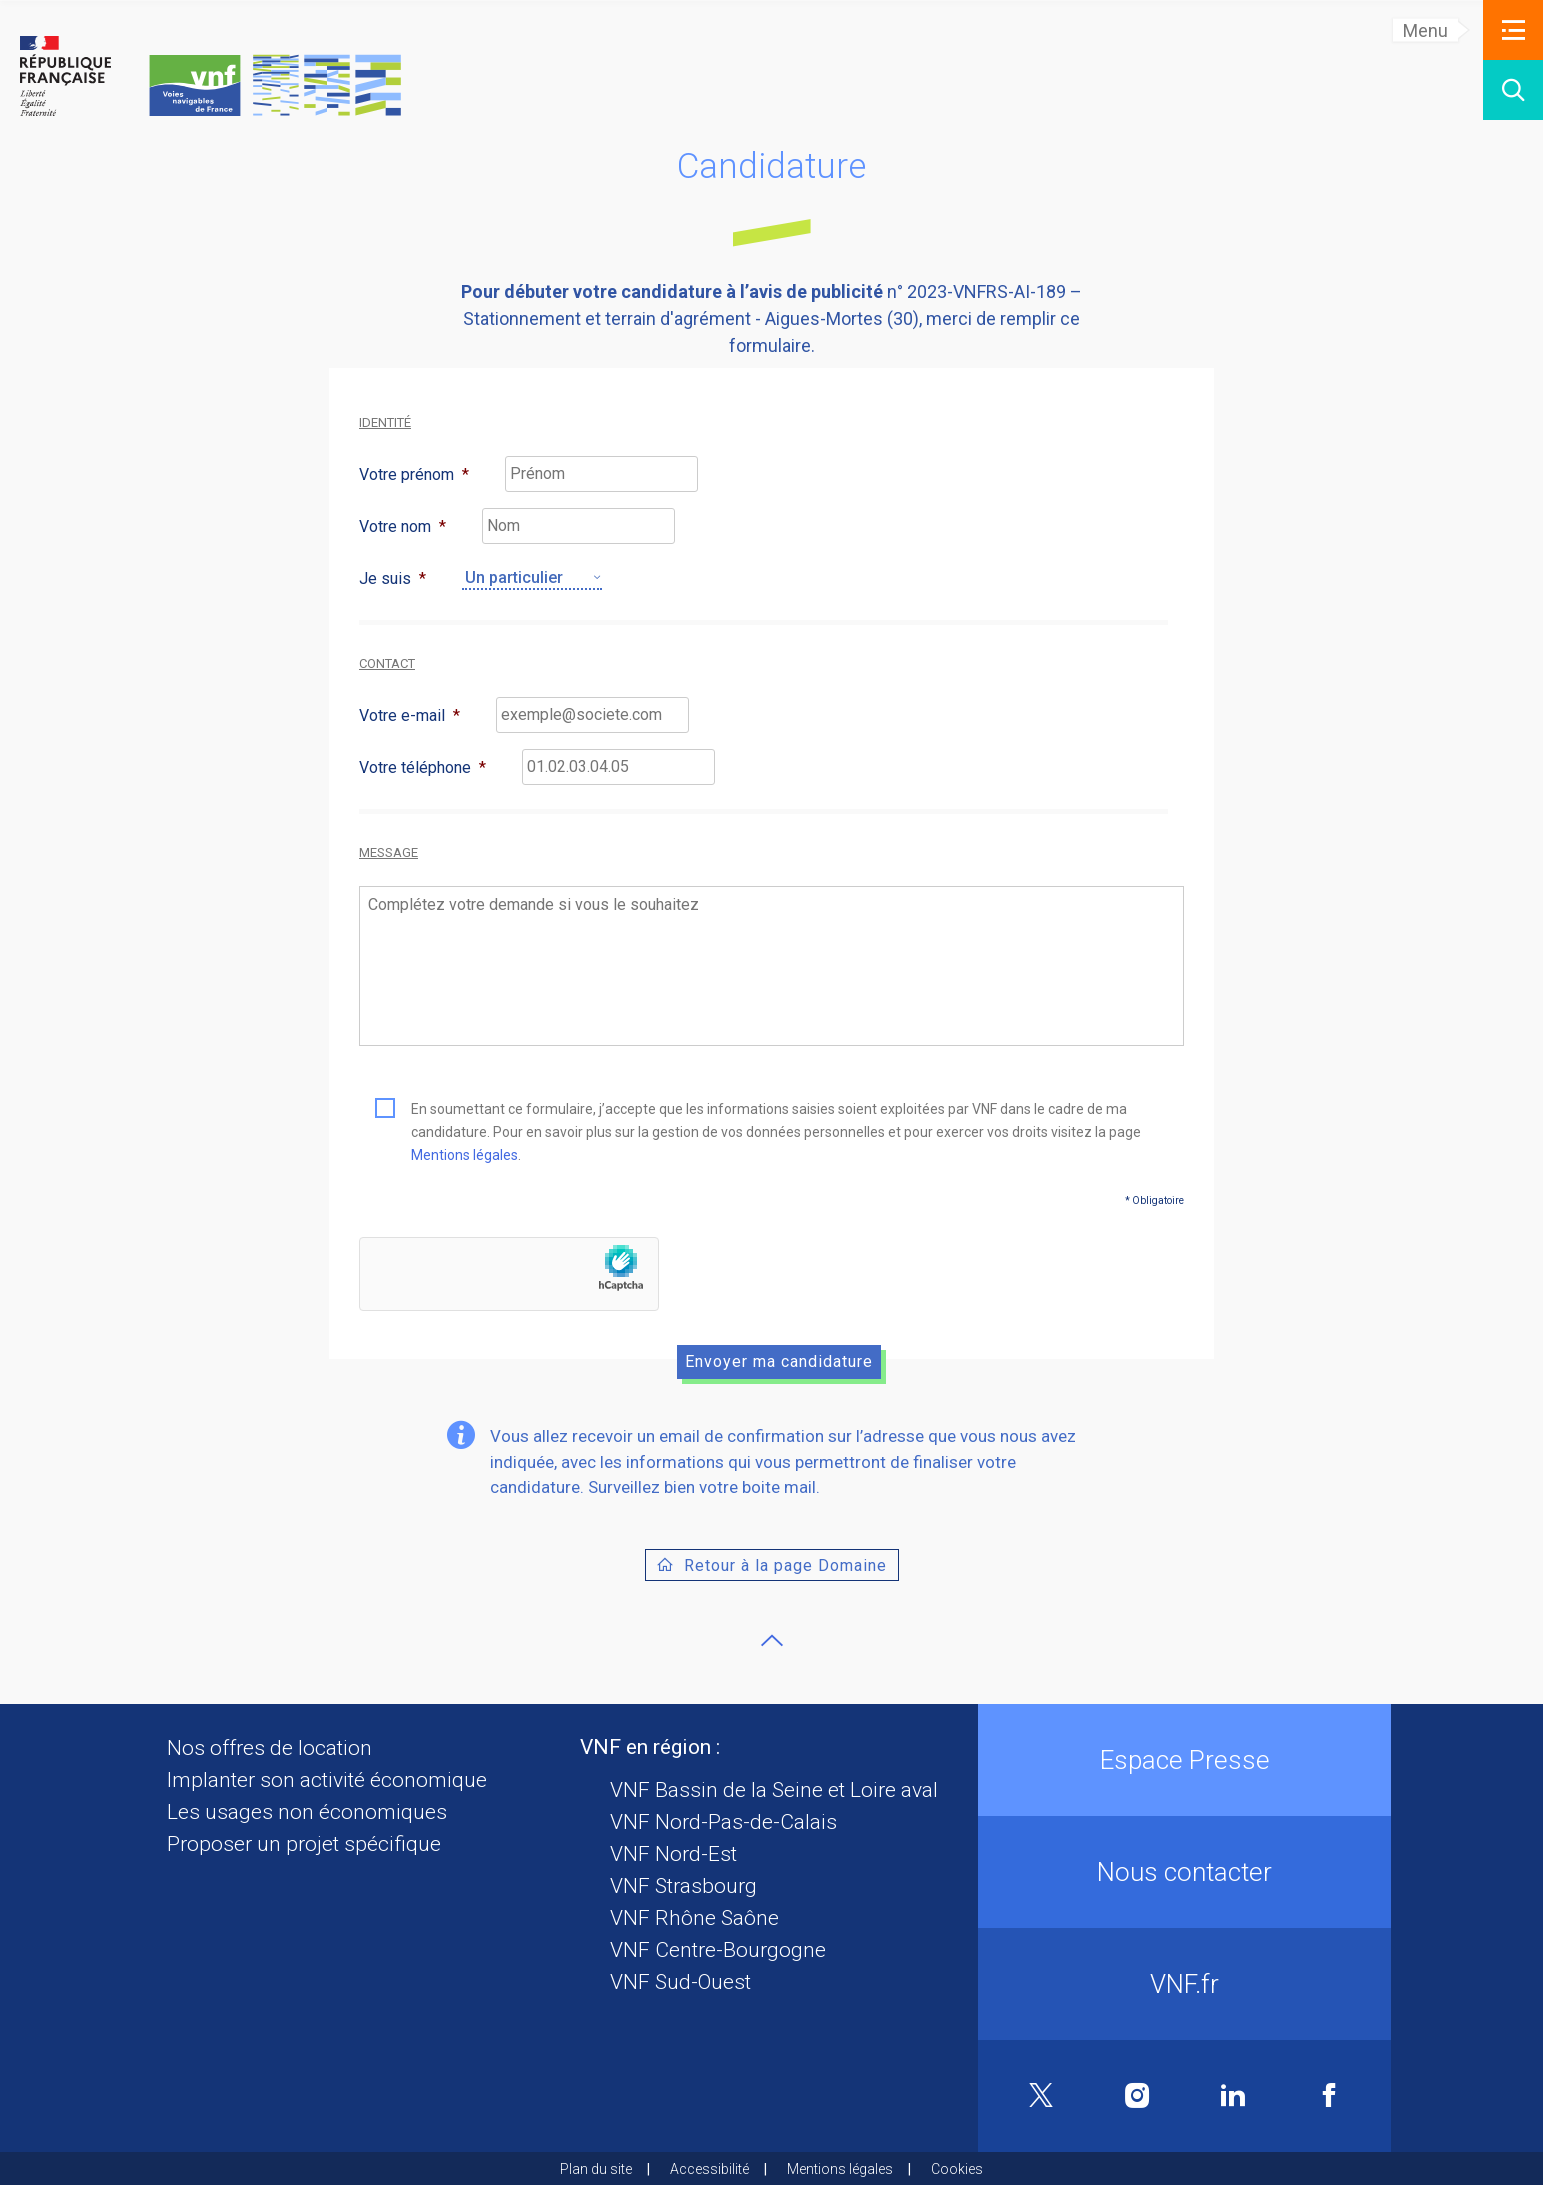  What do you see at coordinates (718, 1950) in the screenshot?
I see `VNF Centre-Bourgogne` at bounding box center [718, 1950].